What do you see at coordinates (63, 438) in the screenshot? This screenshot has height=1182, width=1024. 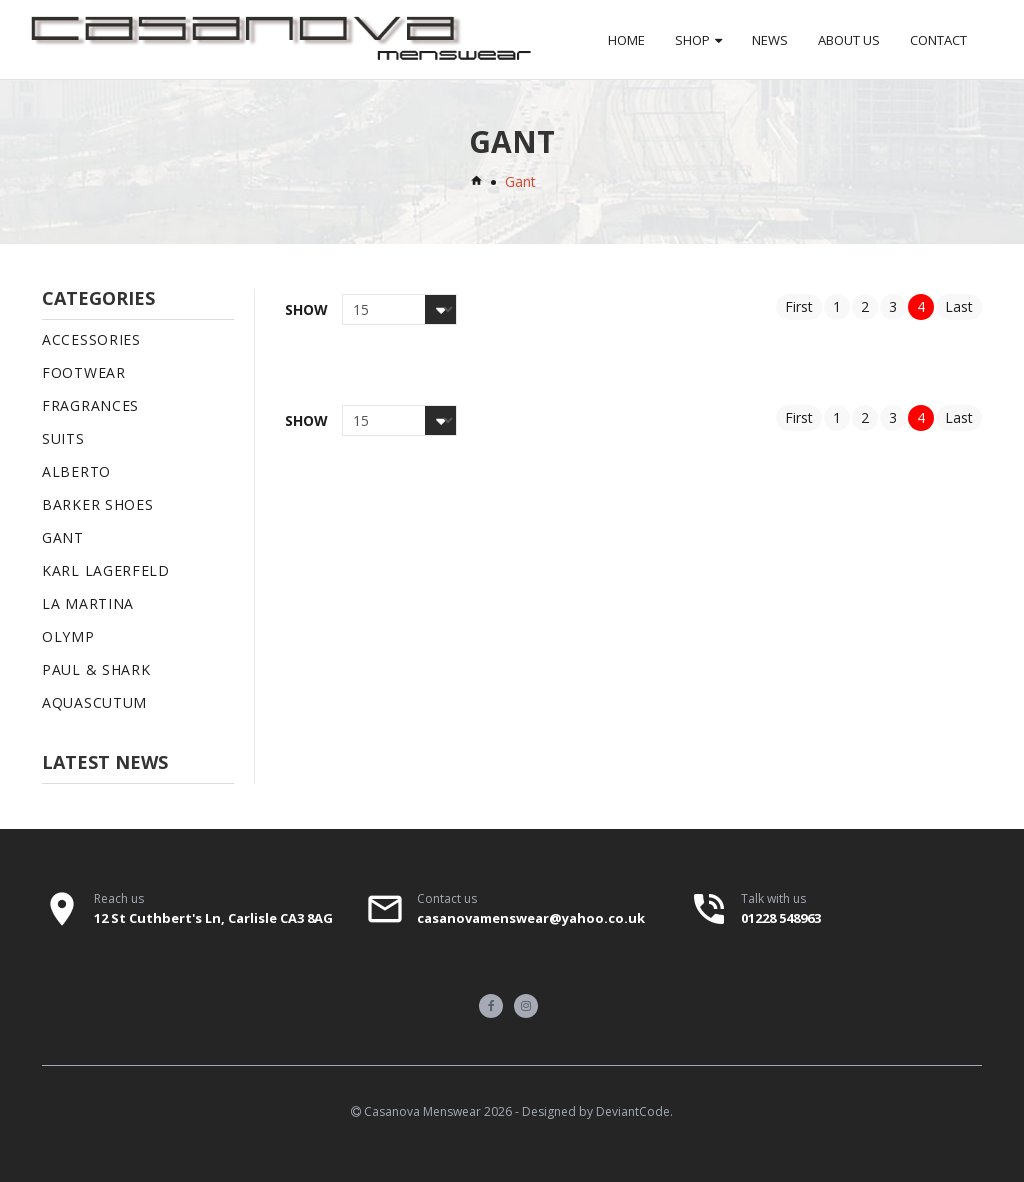 I see `Suits` at bounding box center [63, 438].